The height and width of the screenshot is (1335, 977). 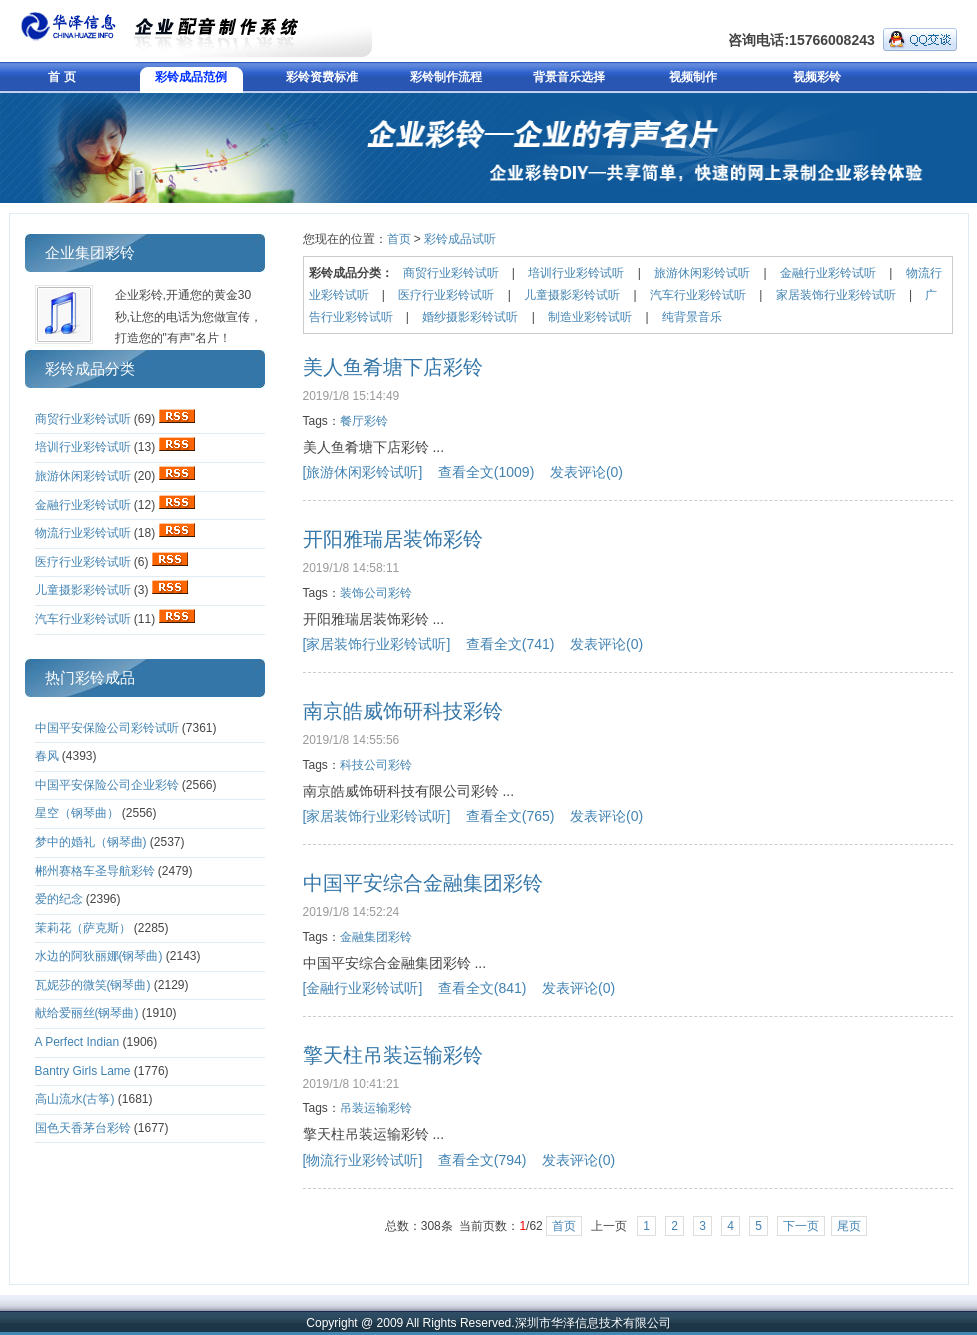 What do you see at coordinates (83, 533) in the screenshot?
I see `物流行业彩铃试听` at bounding box center [83, 533].